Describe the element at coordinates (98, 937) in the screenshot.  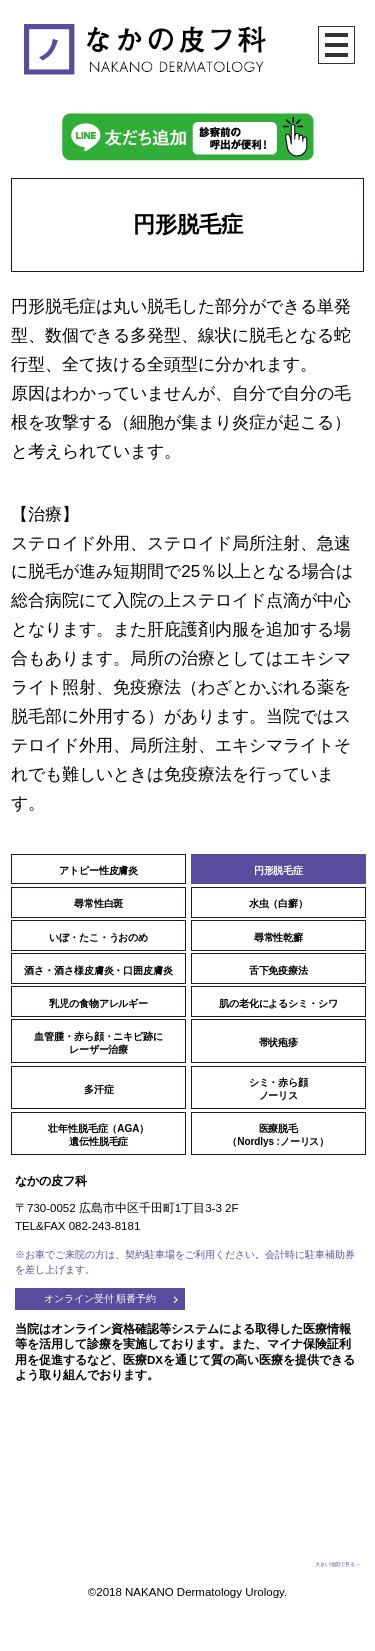
I see `いぼ・たこ・うおのめ` at that location.